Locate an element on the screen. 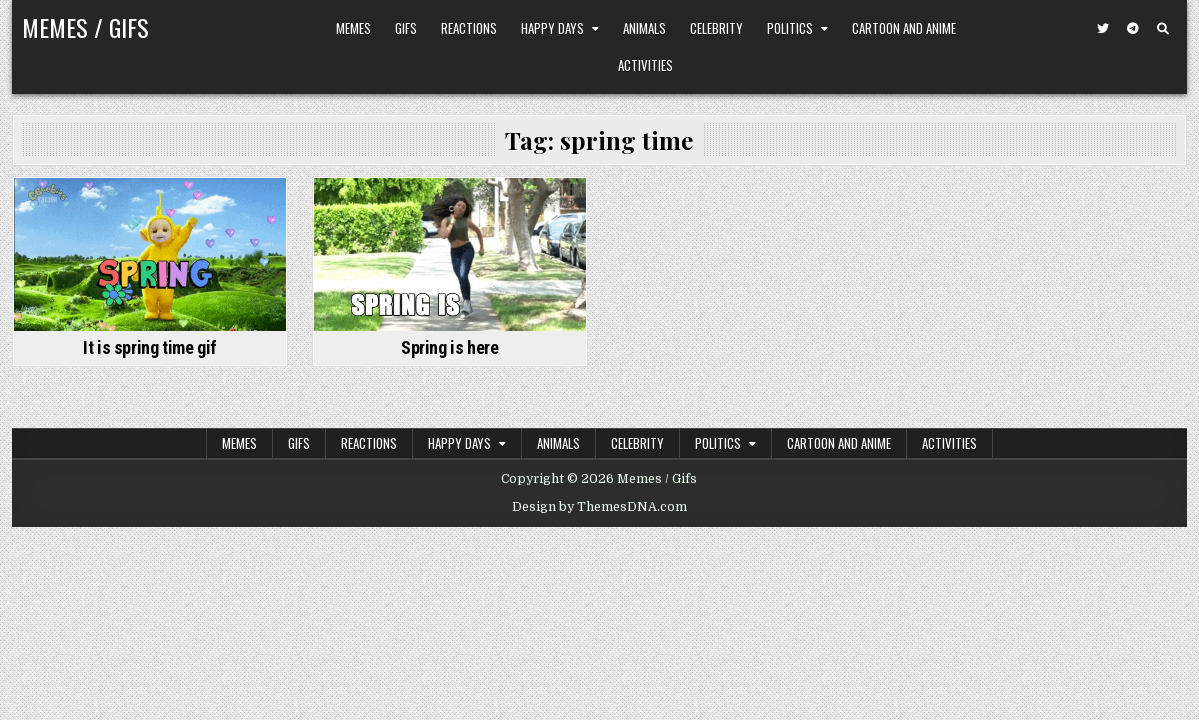 This screenshot has width=1199, height=720. Reactions is located at coordinates (469, 28).